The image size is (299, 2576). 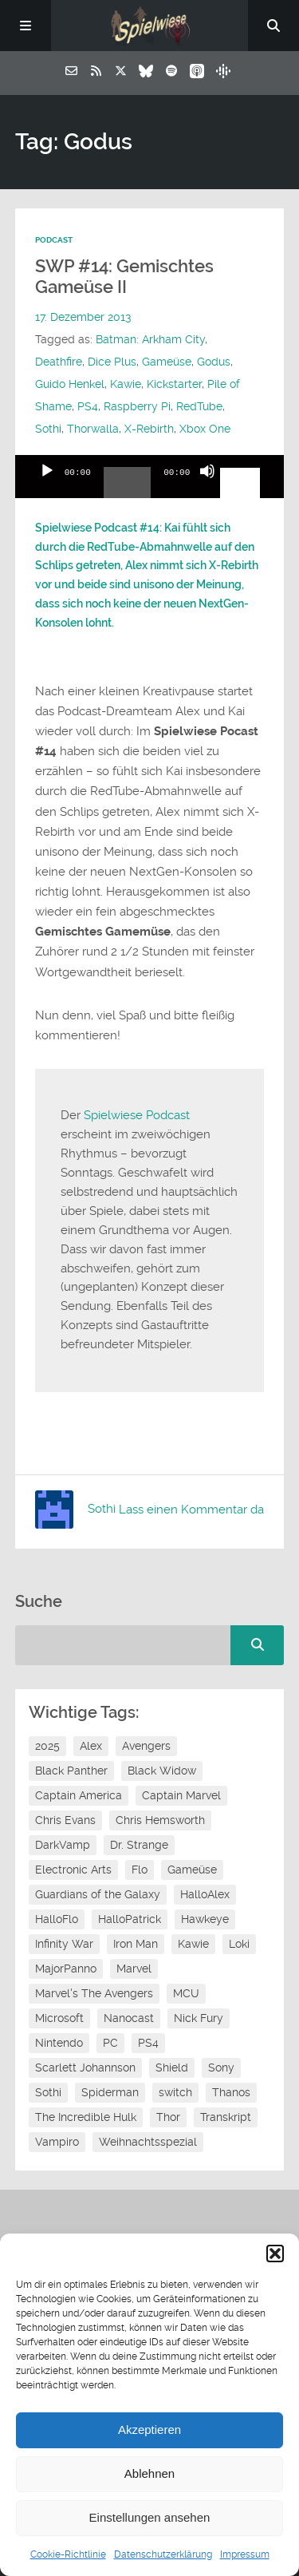 I want to click on DarkVamp [DarkVamp (9 Einträge)], so click(x=62, y=1844).